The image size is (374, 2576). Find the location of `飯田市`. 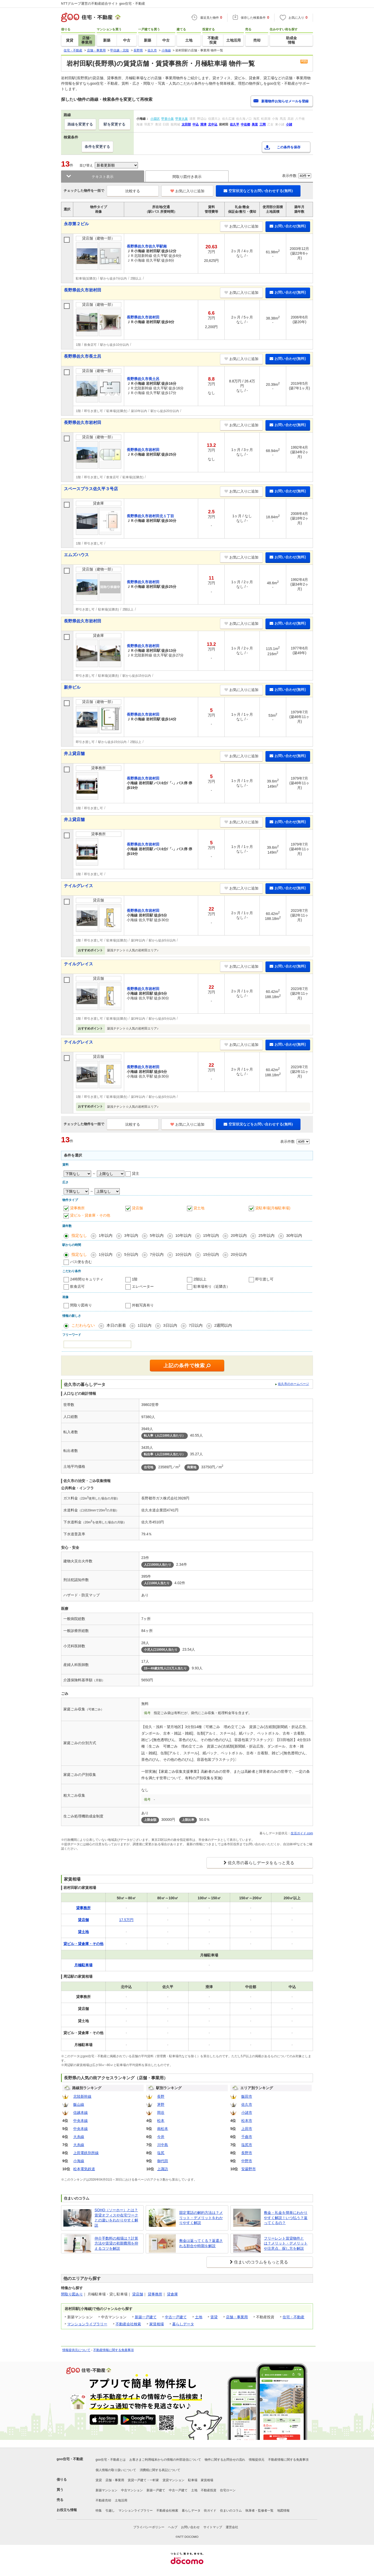

飯田市 is located at coordinates (246, 2096).